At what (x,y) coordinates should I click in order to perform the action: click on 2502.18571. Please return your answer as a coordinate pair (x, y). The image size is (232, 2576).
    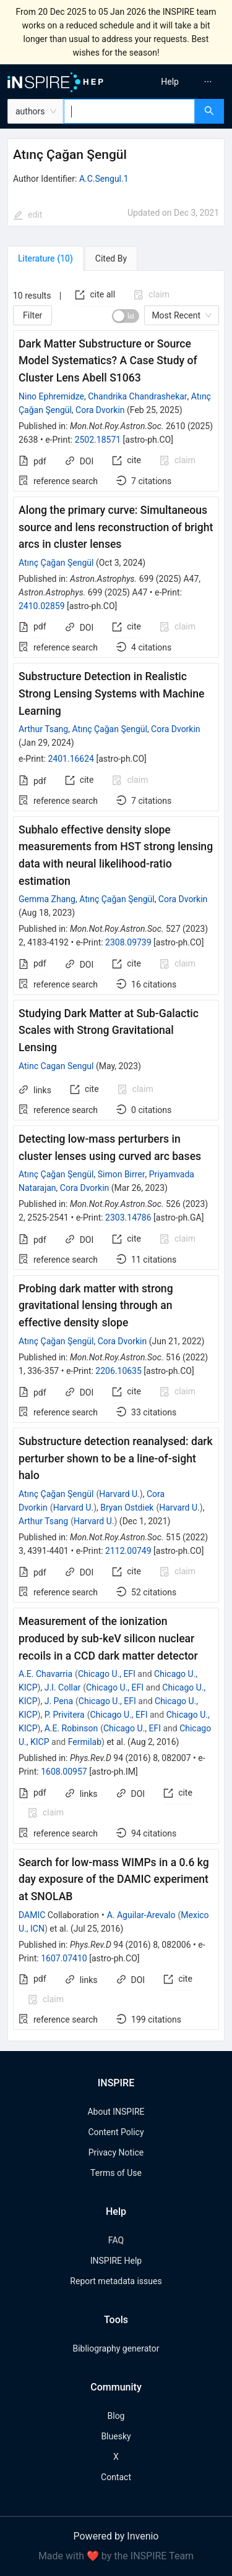
    Looking at the image, I should click on (98, 440).